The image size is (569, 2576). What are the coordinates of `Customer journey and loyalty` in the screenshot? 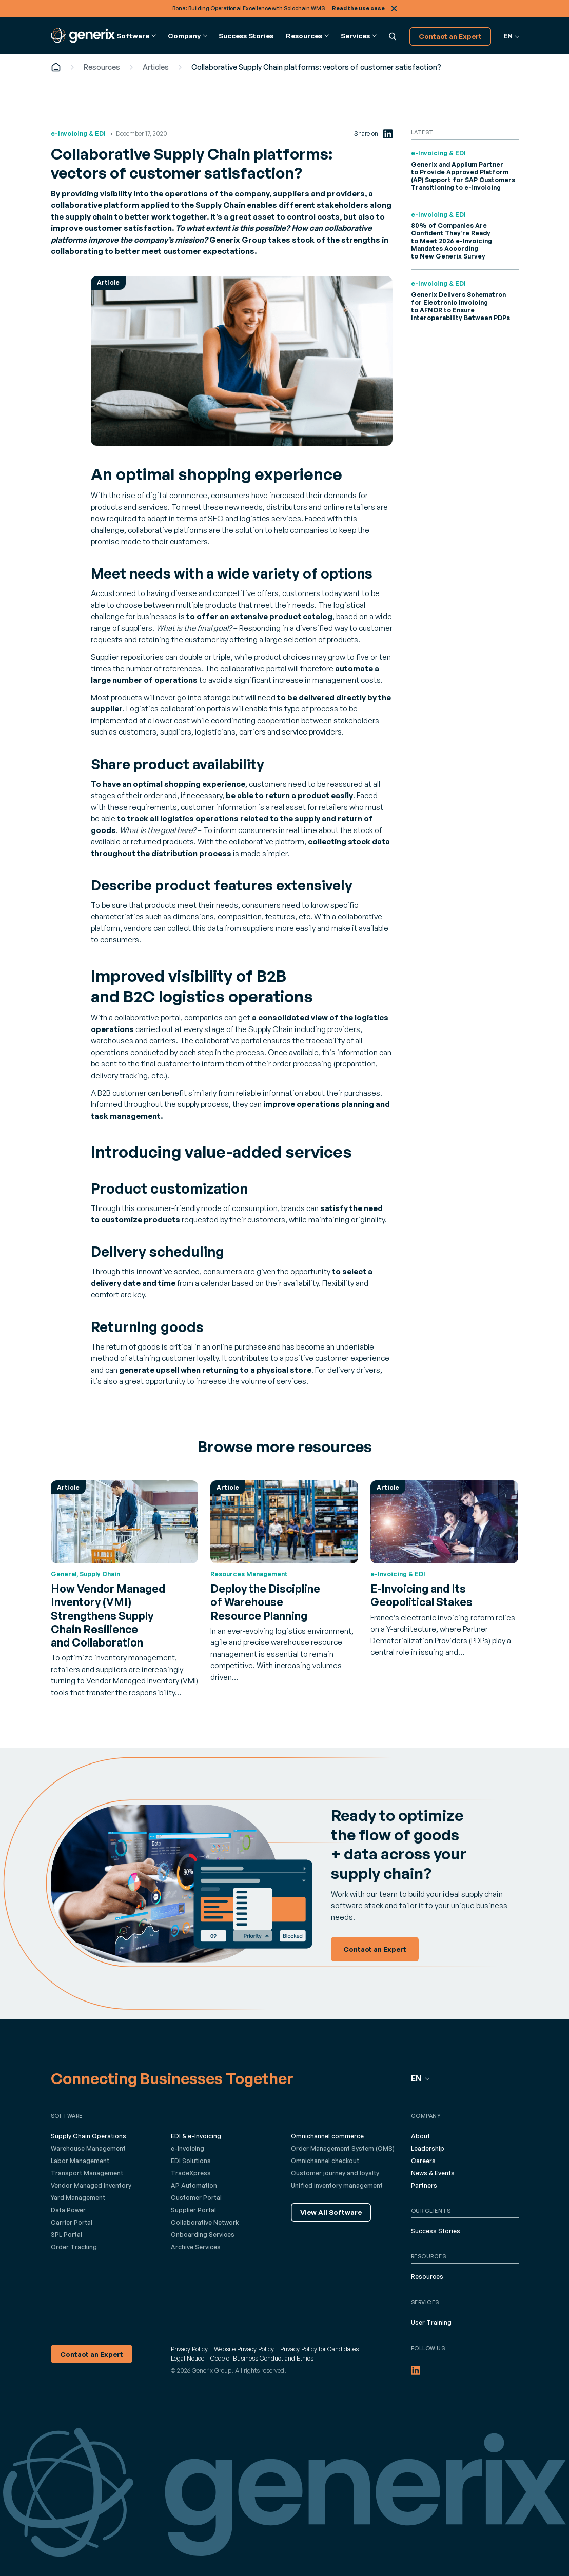 It's located at (335, 2173).